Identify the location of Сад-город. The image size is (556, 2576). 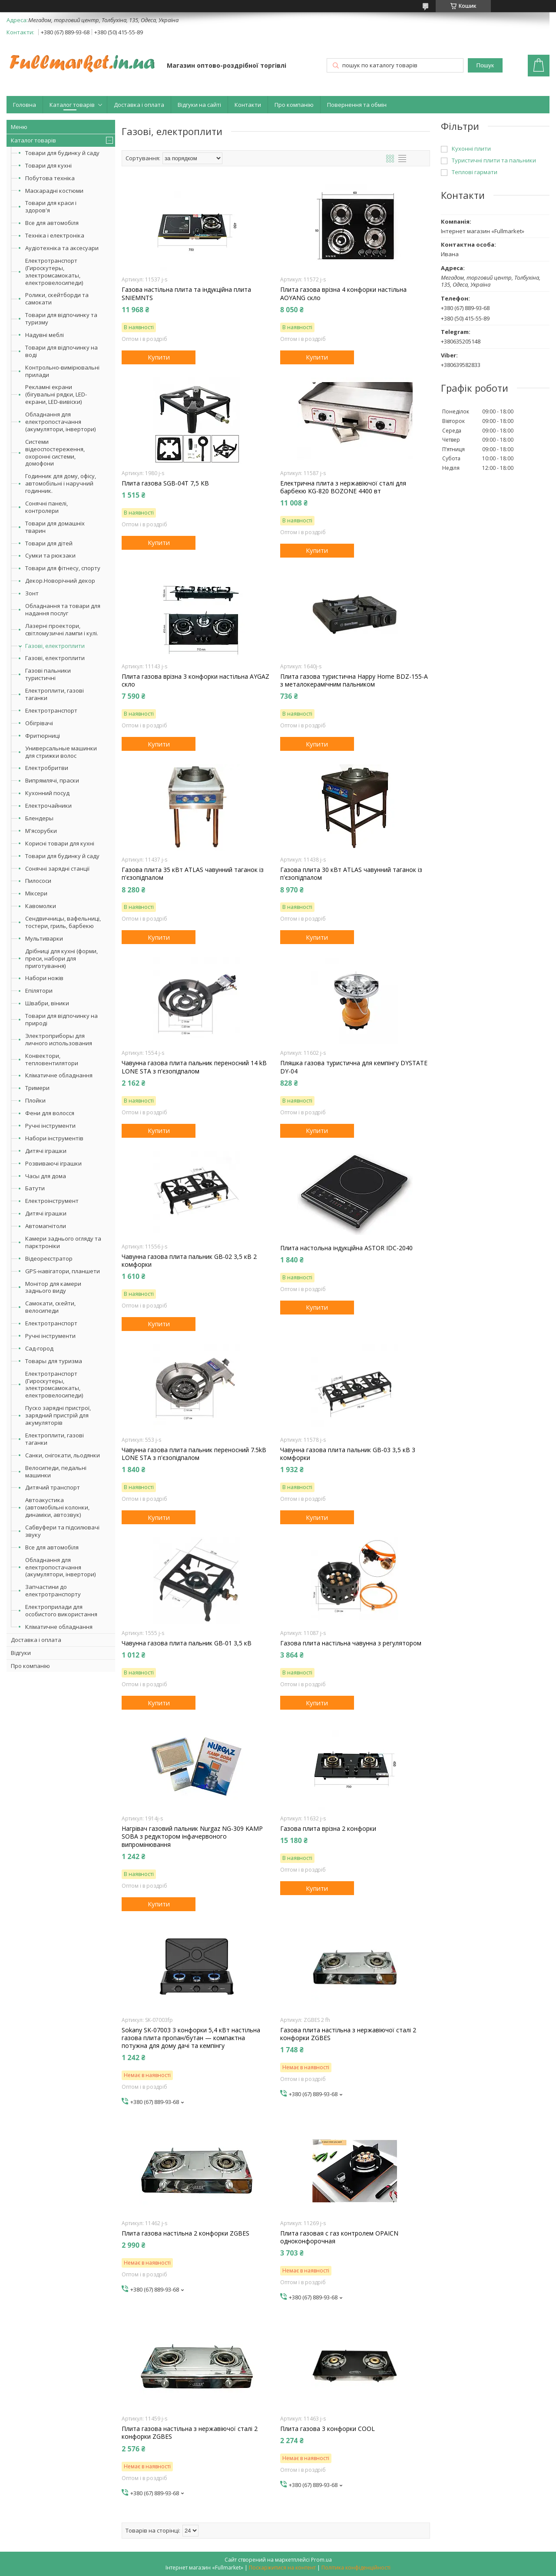
(39, 1348).